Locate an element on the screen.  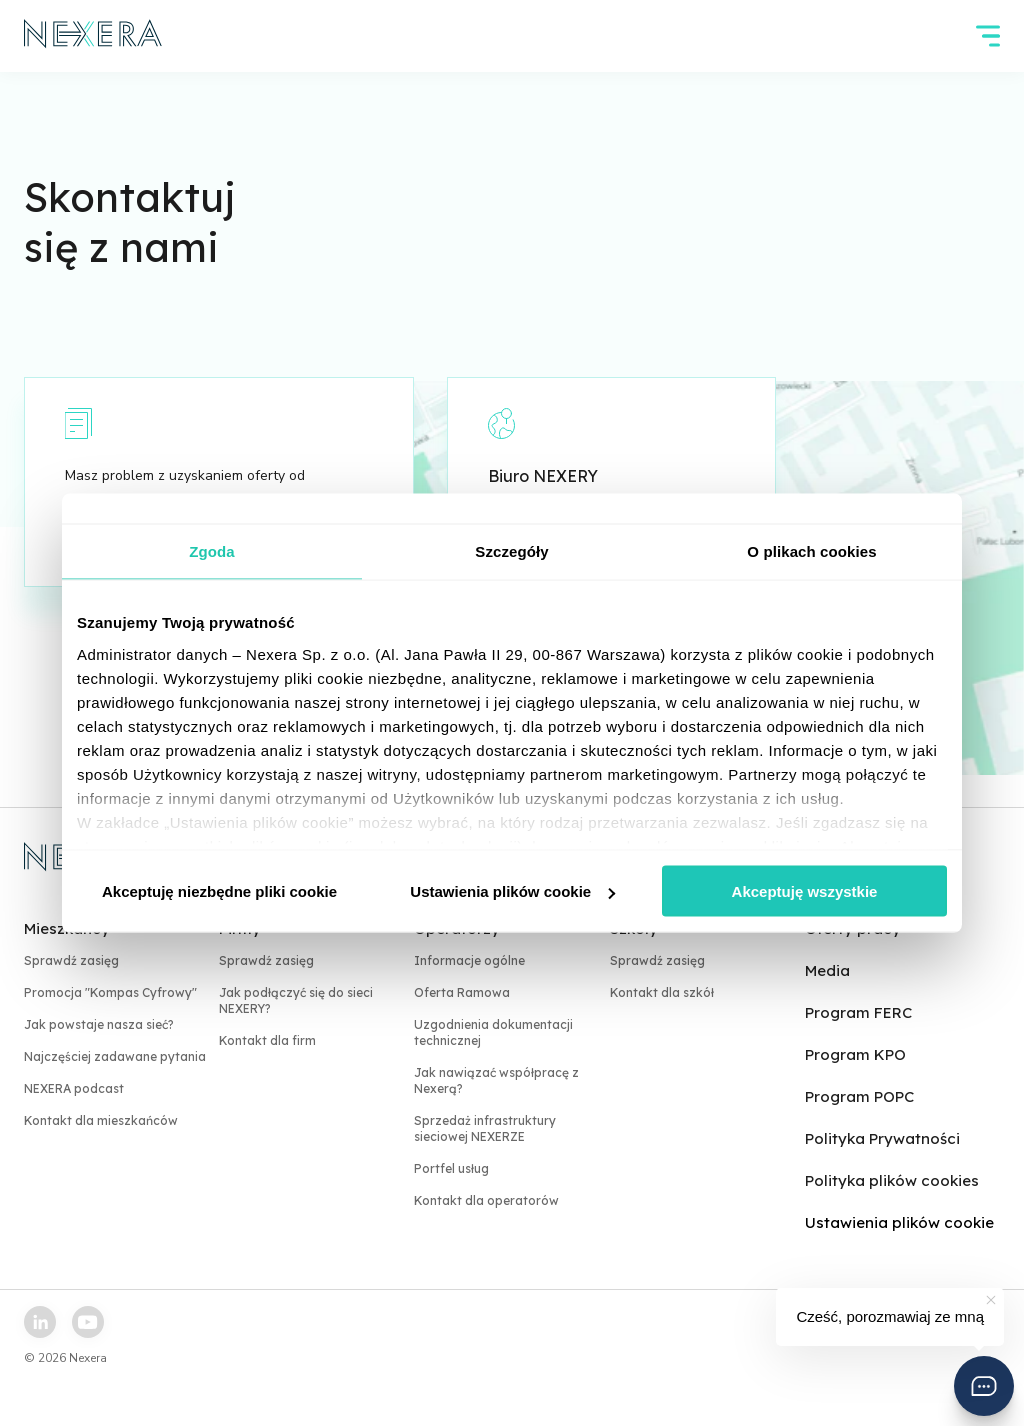
Sprzedaż infrastruktury sieciowej NEXERZE is located at coordinates (485, 1128).